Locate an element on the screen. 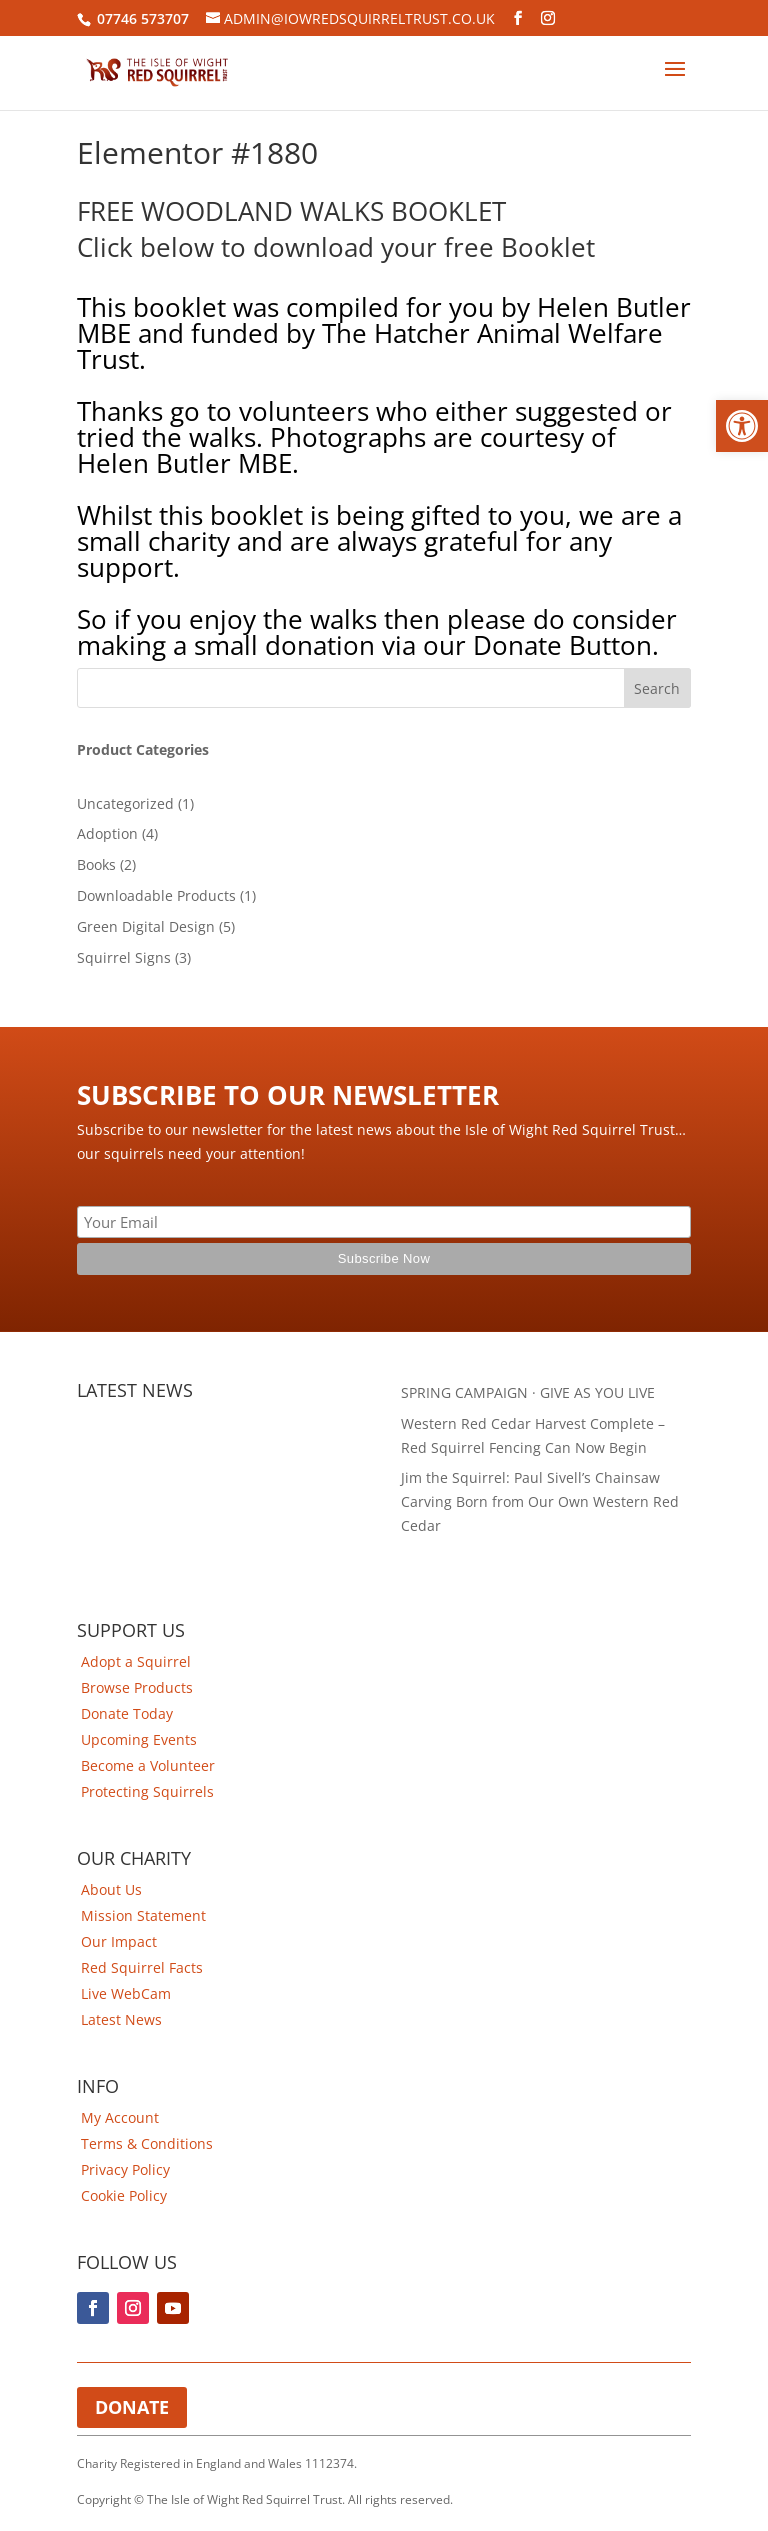 This screenshot has width=768, height=2531. Become a Volunteer [link] is located at coordinates (148, 1765).